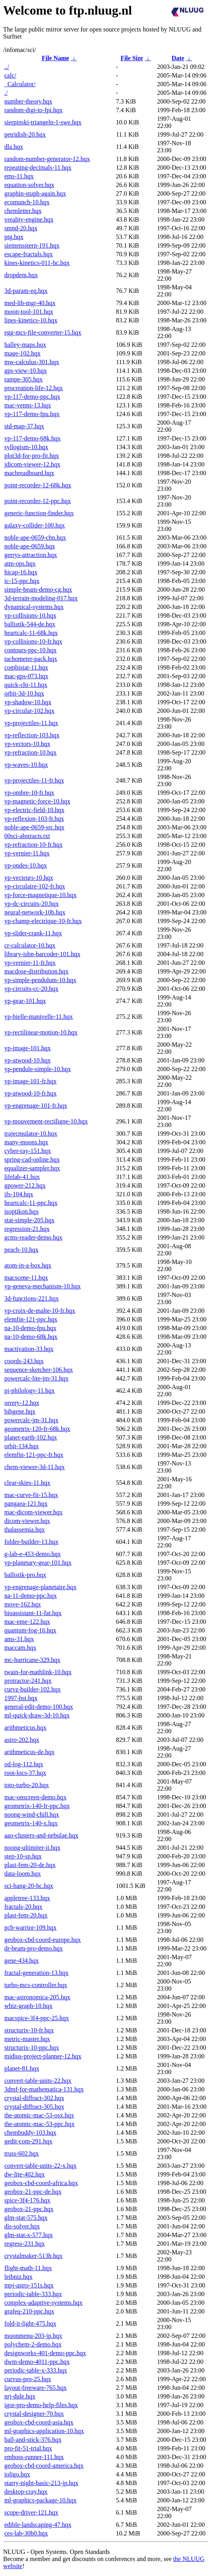 The height and width of the screenshot is (2576, 211). What do you see at coordinates (26, 1785) in the screenshot?
I see `toto-turbo-20.hqx` at bounding box center [26, 1785].